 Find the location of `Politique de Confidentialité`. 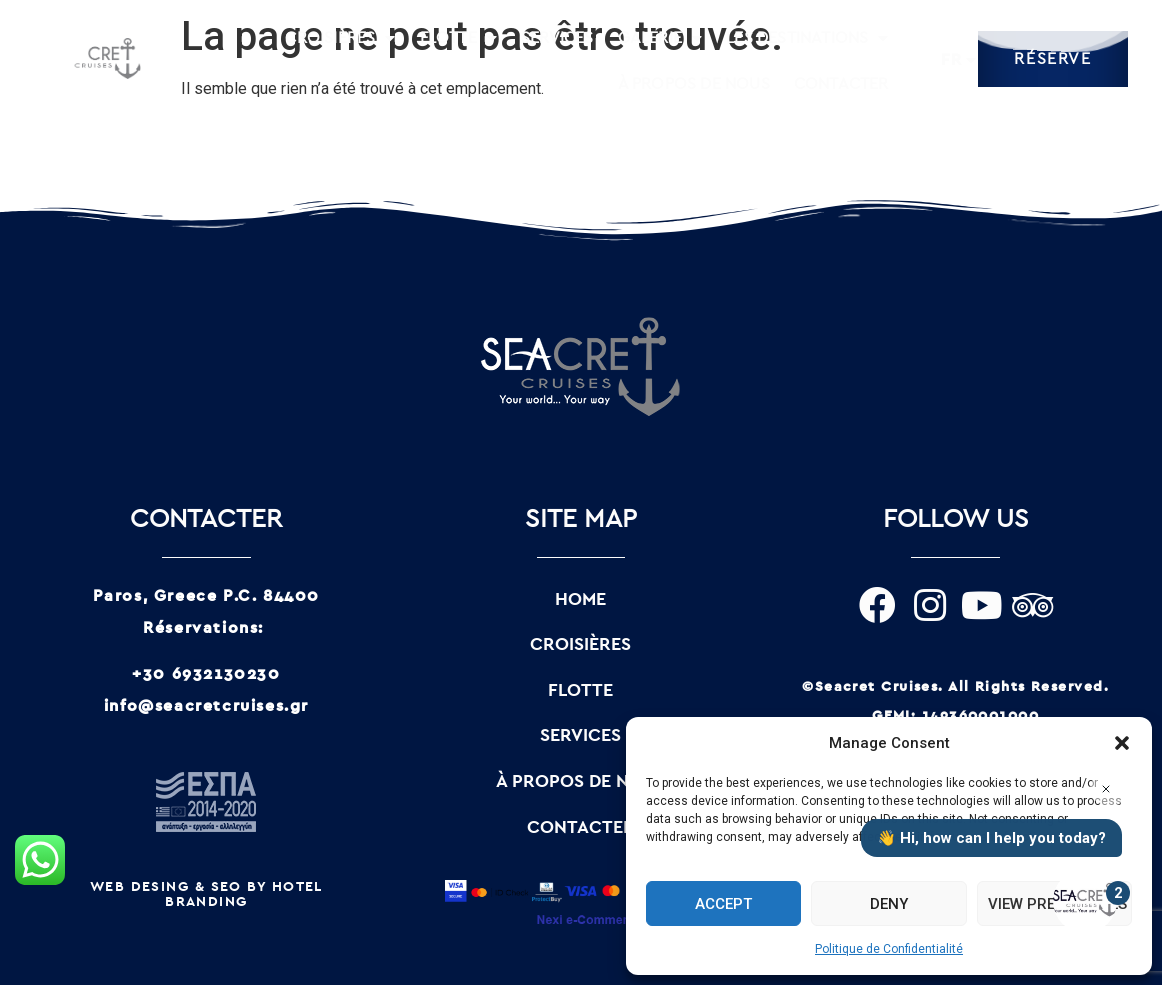

Politique de Confidentialité is located at coordinates (889, 949).